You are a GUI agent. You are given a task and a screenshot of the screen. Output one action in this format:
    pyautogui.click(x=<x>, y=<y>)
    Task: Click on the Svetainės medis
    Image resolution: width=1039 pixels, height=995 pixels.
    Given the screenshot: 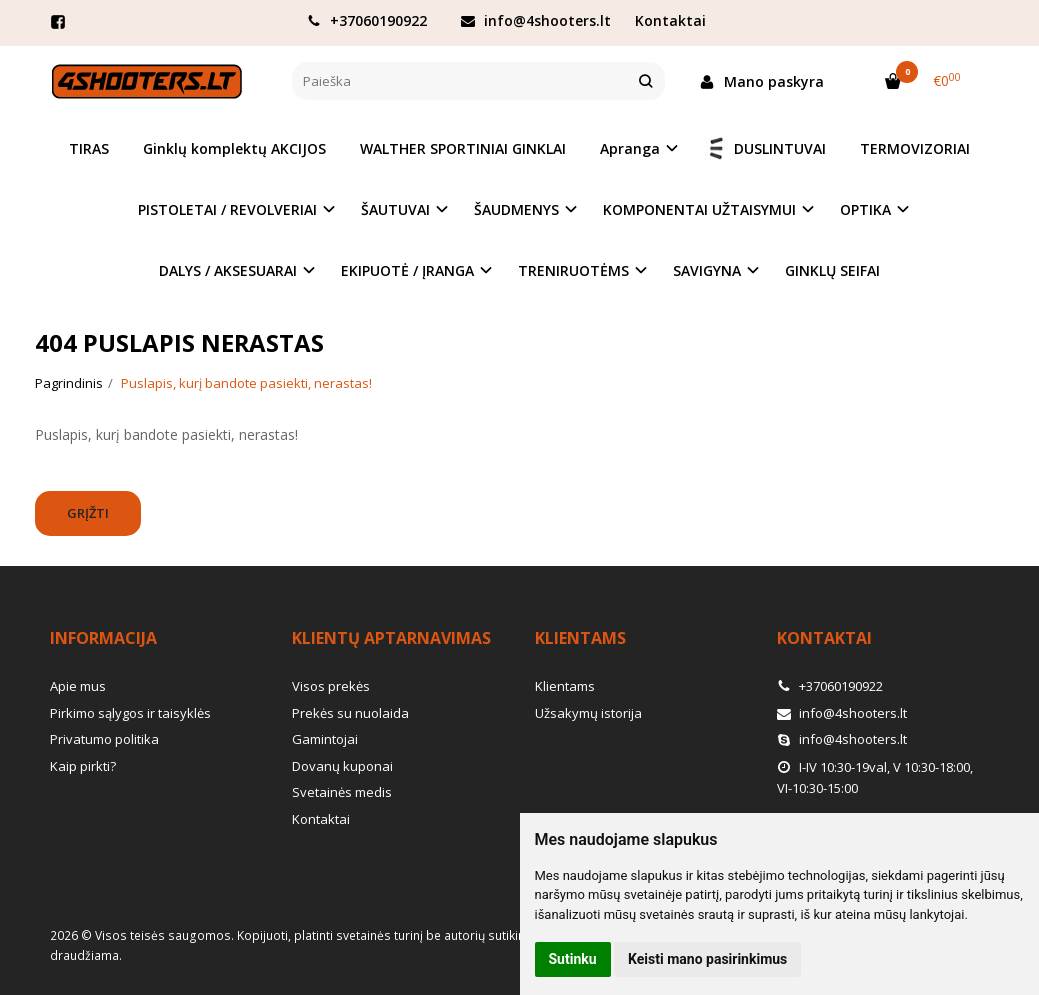 What is the action you would take?
    pyautogui.click(x=342, y=792)
    